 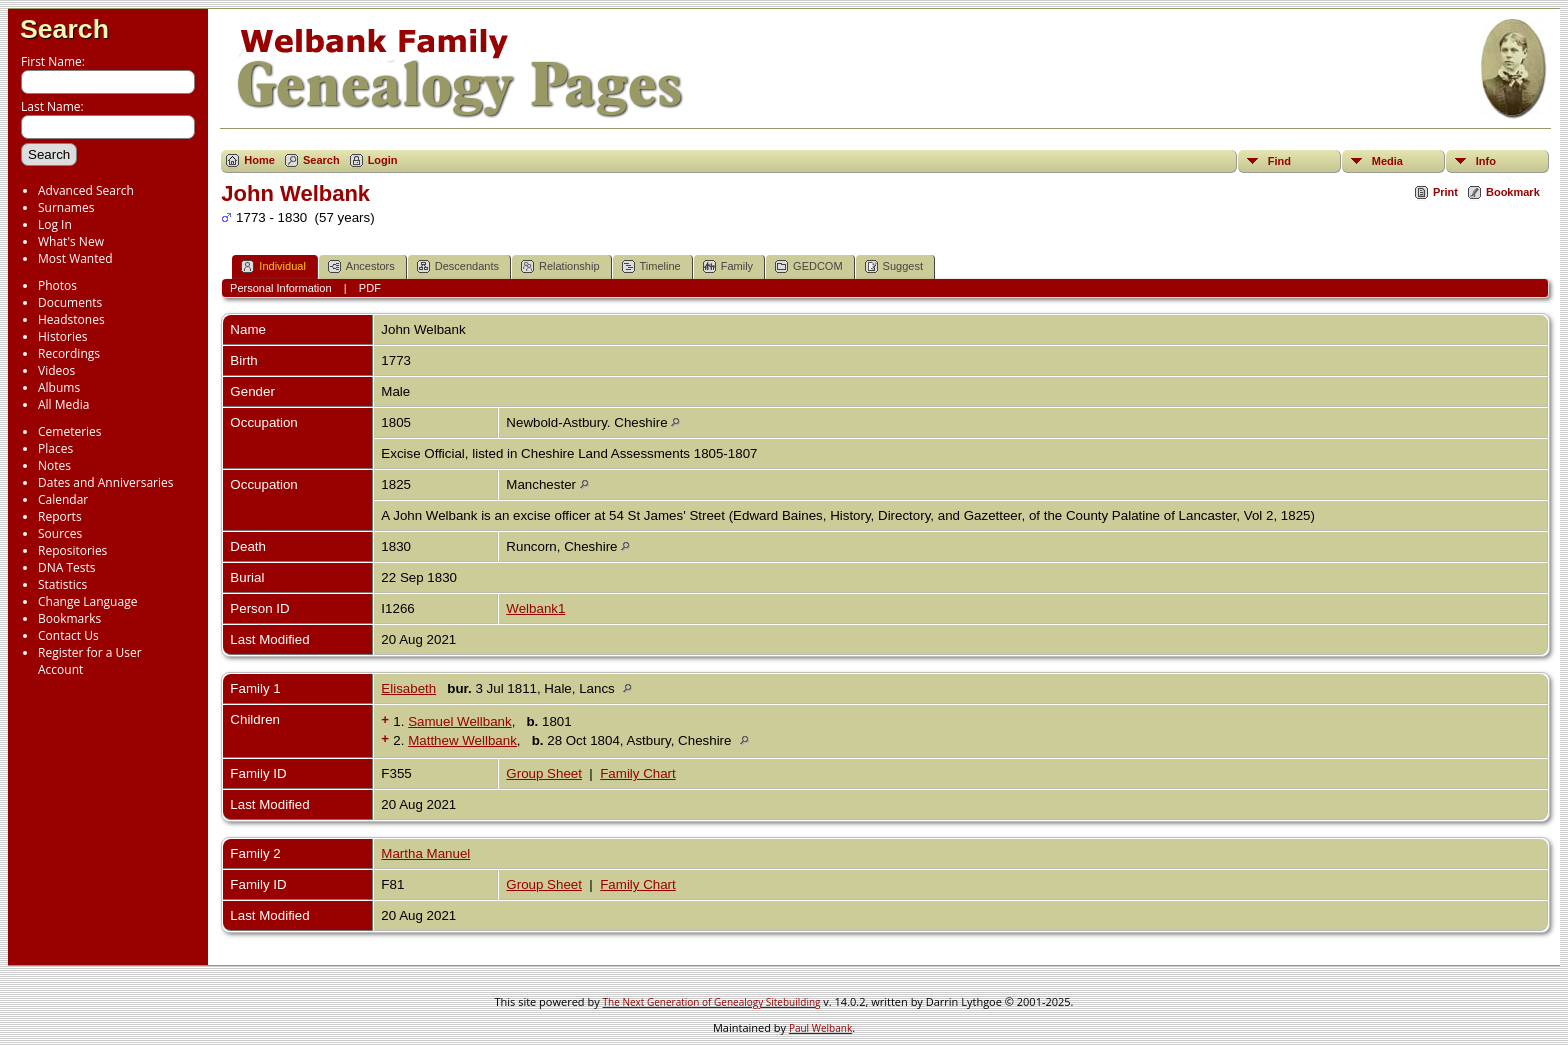 I want to click on Documents, so click(x=70, y=302).